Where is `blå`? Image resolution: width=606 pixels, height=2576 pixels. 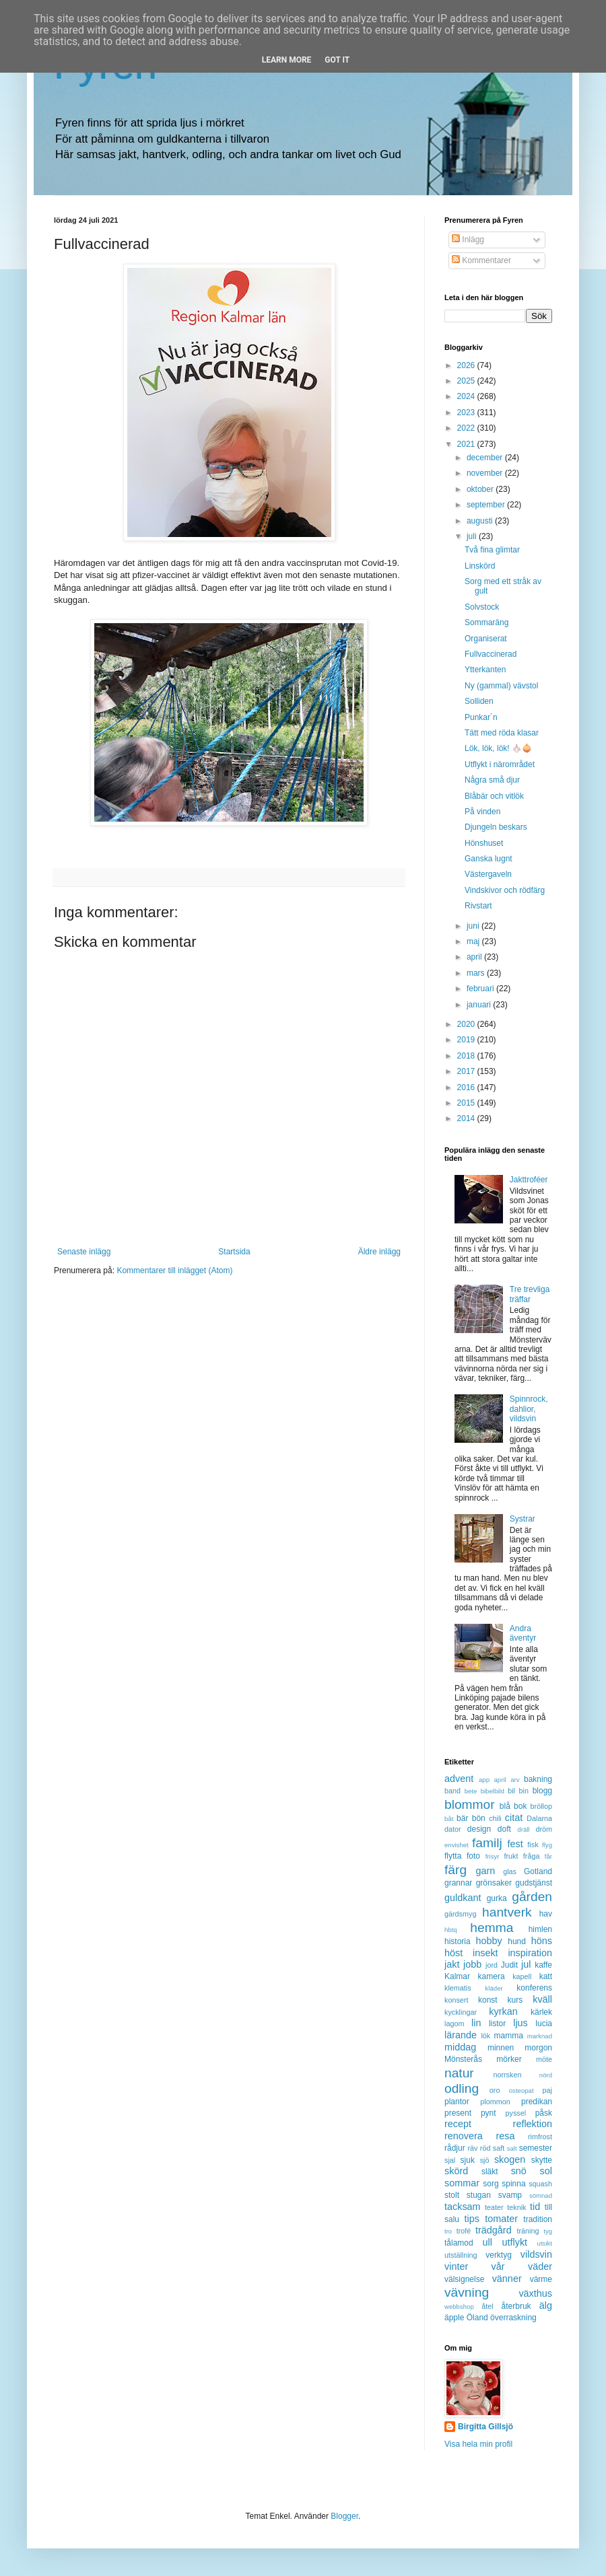
blå is located at coordinates (505, 1806).